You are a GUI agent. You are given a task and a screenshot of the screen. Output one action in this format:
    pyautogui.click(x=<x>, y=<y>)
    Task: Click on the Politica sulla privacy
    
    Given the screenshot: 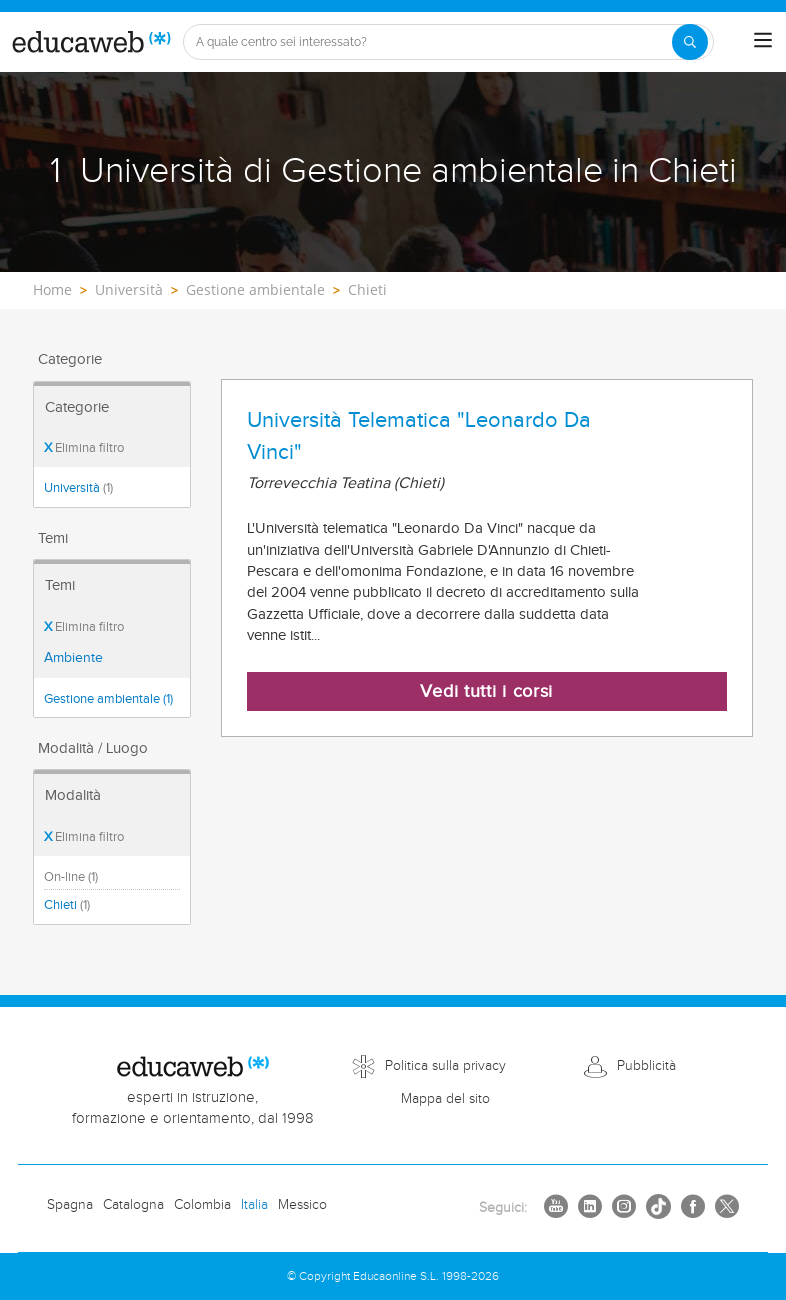 What is the action you would take?
    pyautogui.click(x=445, y=1066)
    